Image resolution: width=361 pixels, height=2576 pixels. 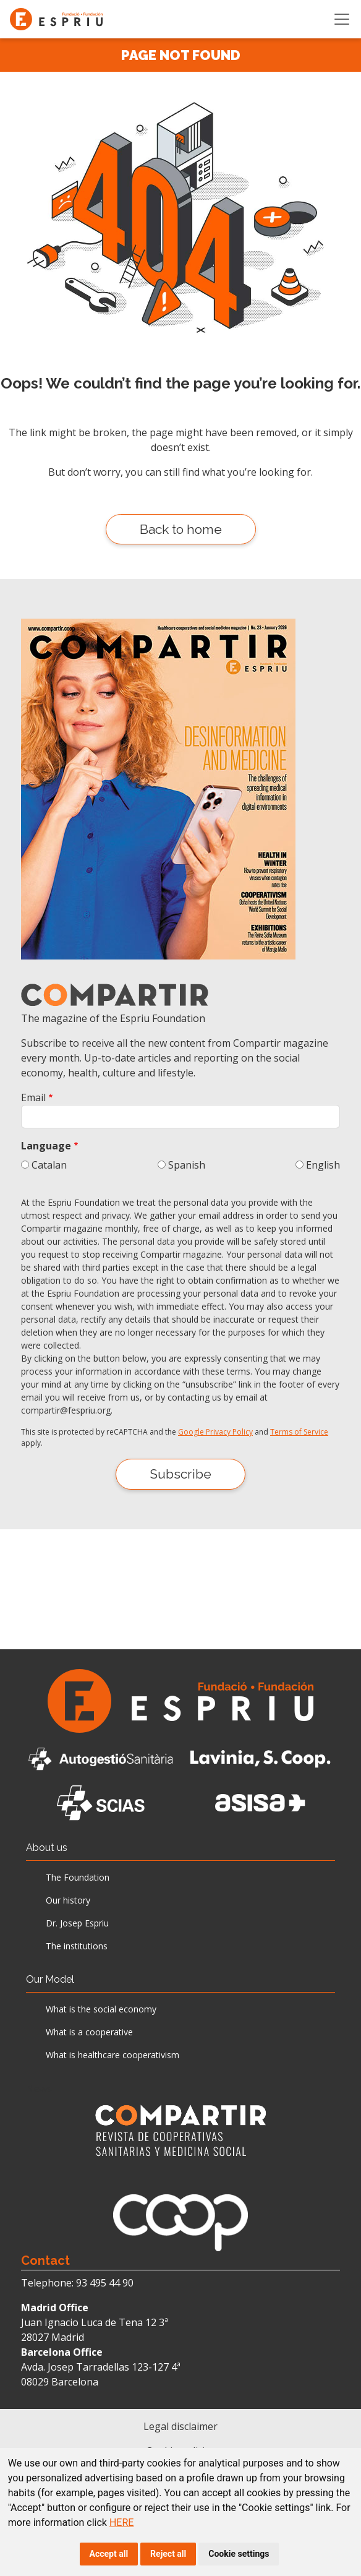 I want to click on Catalan, so click(x=49, y=1165).